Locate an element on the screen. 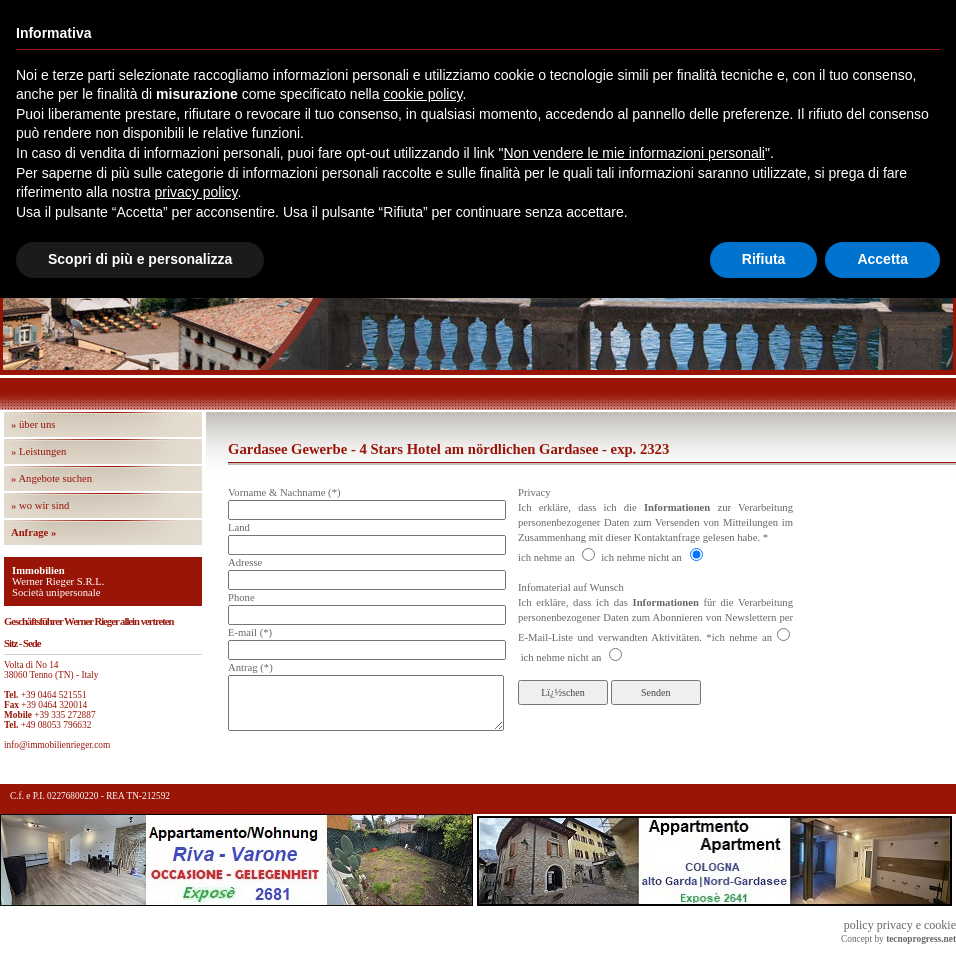 The width and height of the screenshot is (956, 956). tecnoprogress.net is located at coordinates (921, 939).